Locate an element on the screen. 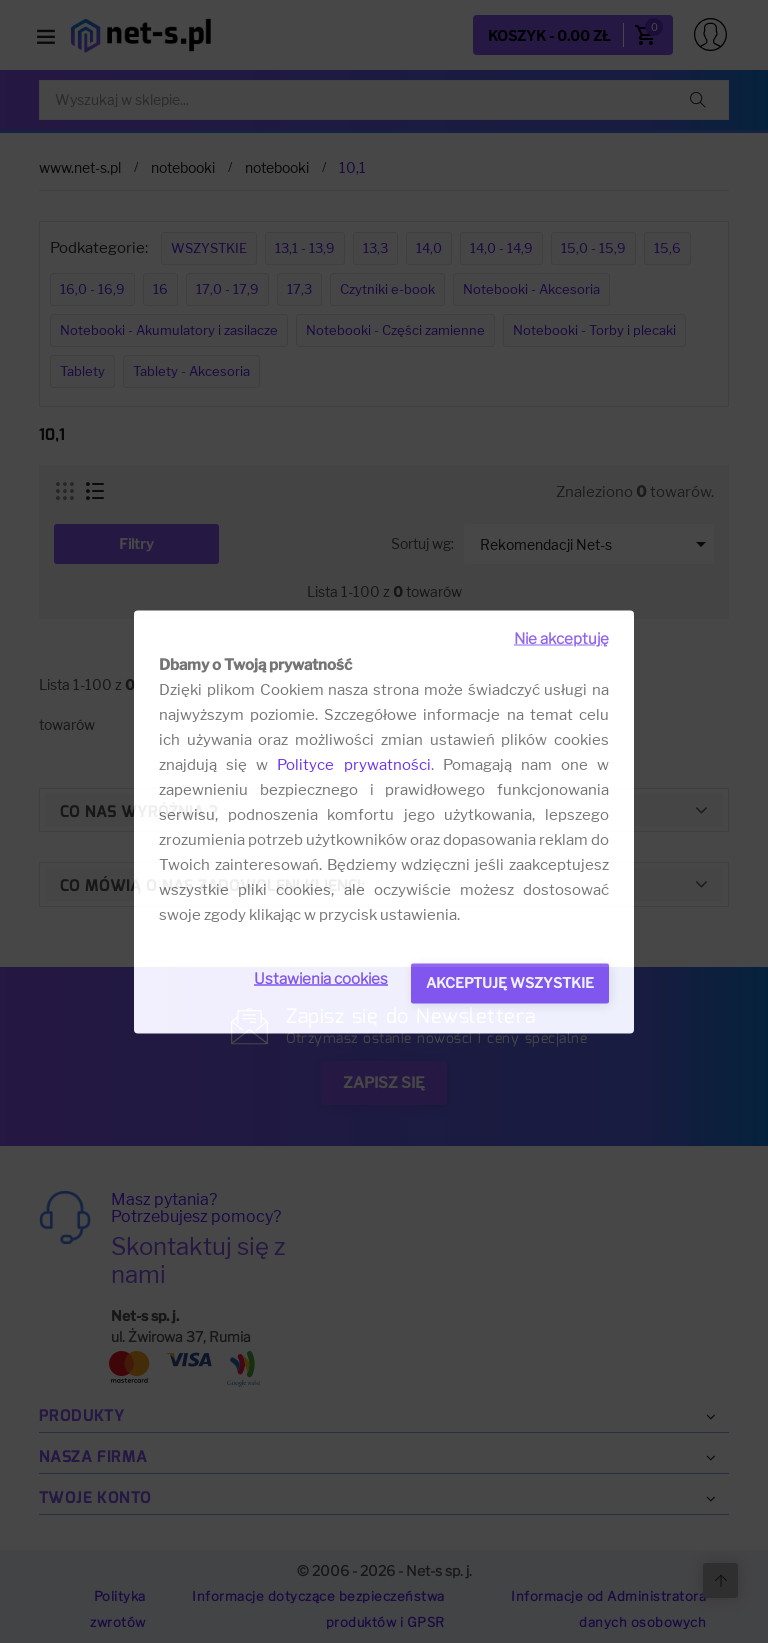 This screenshot has width=768, height=1643. Nie akceptuję is located at coordinates (561, 638).